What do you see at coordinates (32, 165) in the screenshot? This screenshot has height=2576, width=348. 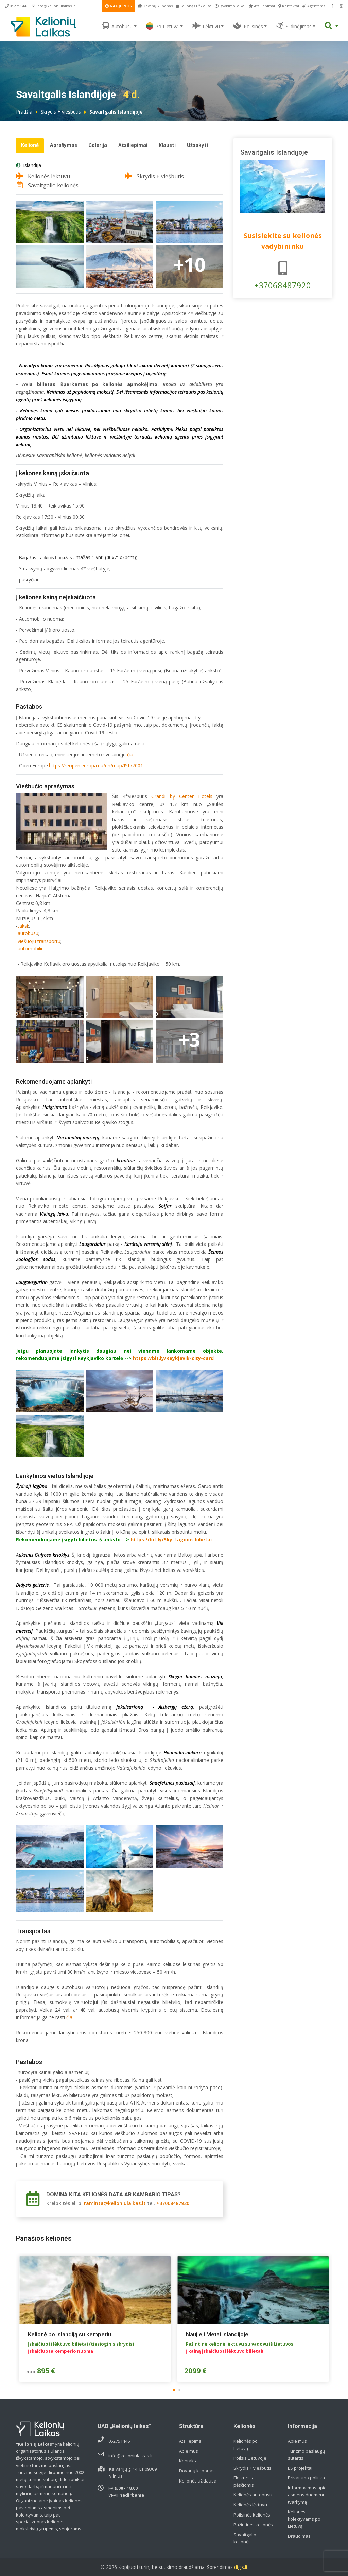 I see `Islandija` at bounding box center [32, 165].